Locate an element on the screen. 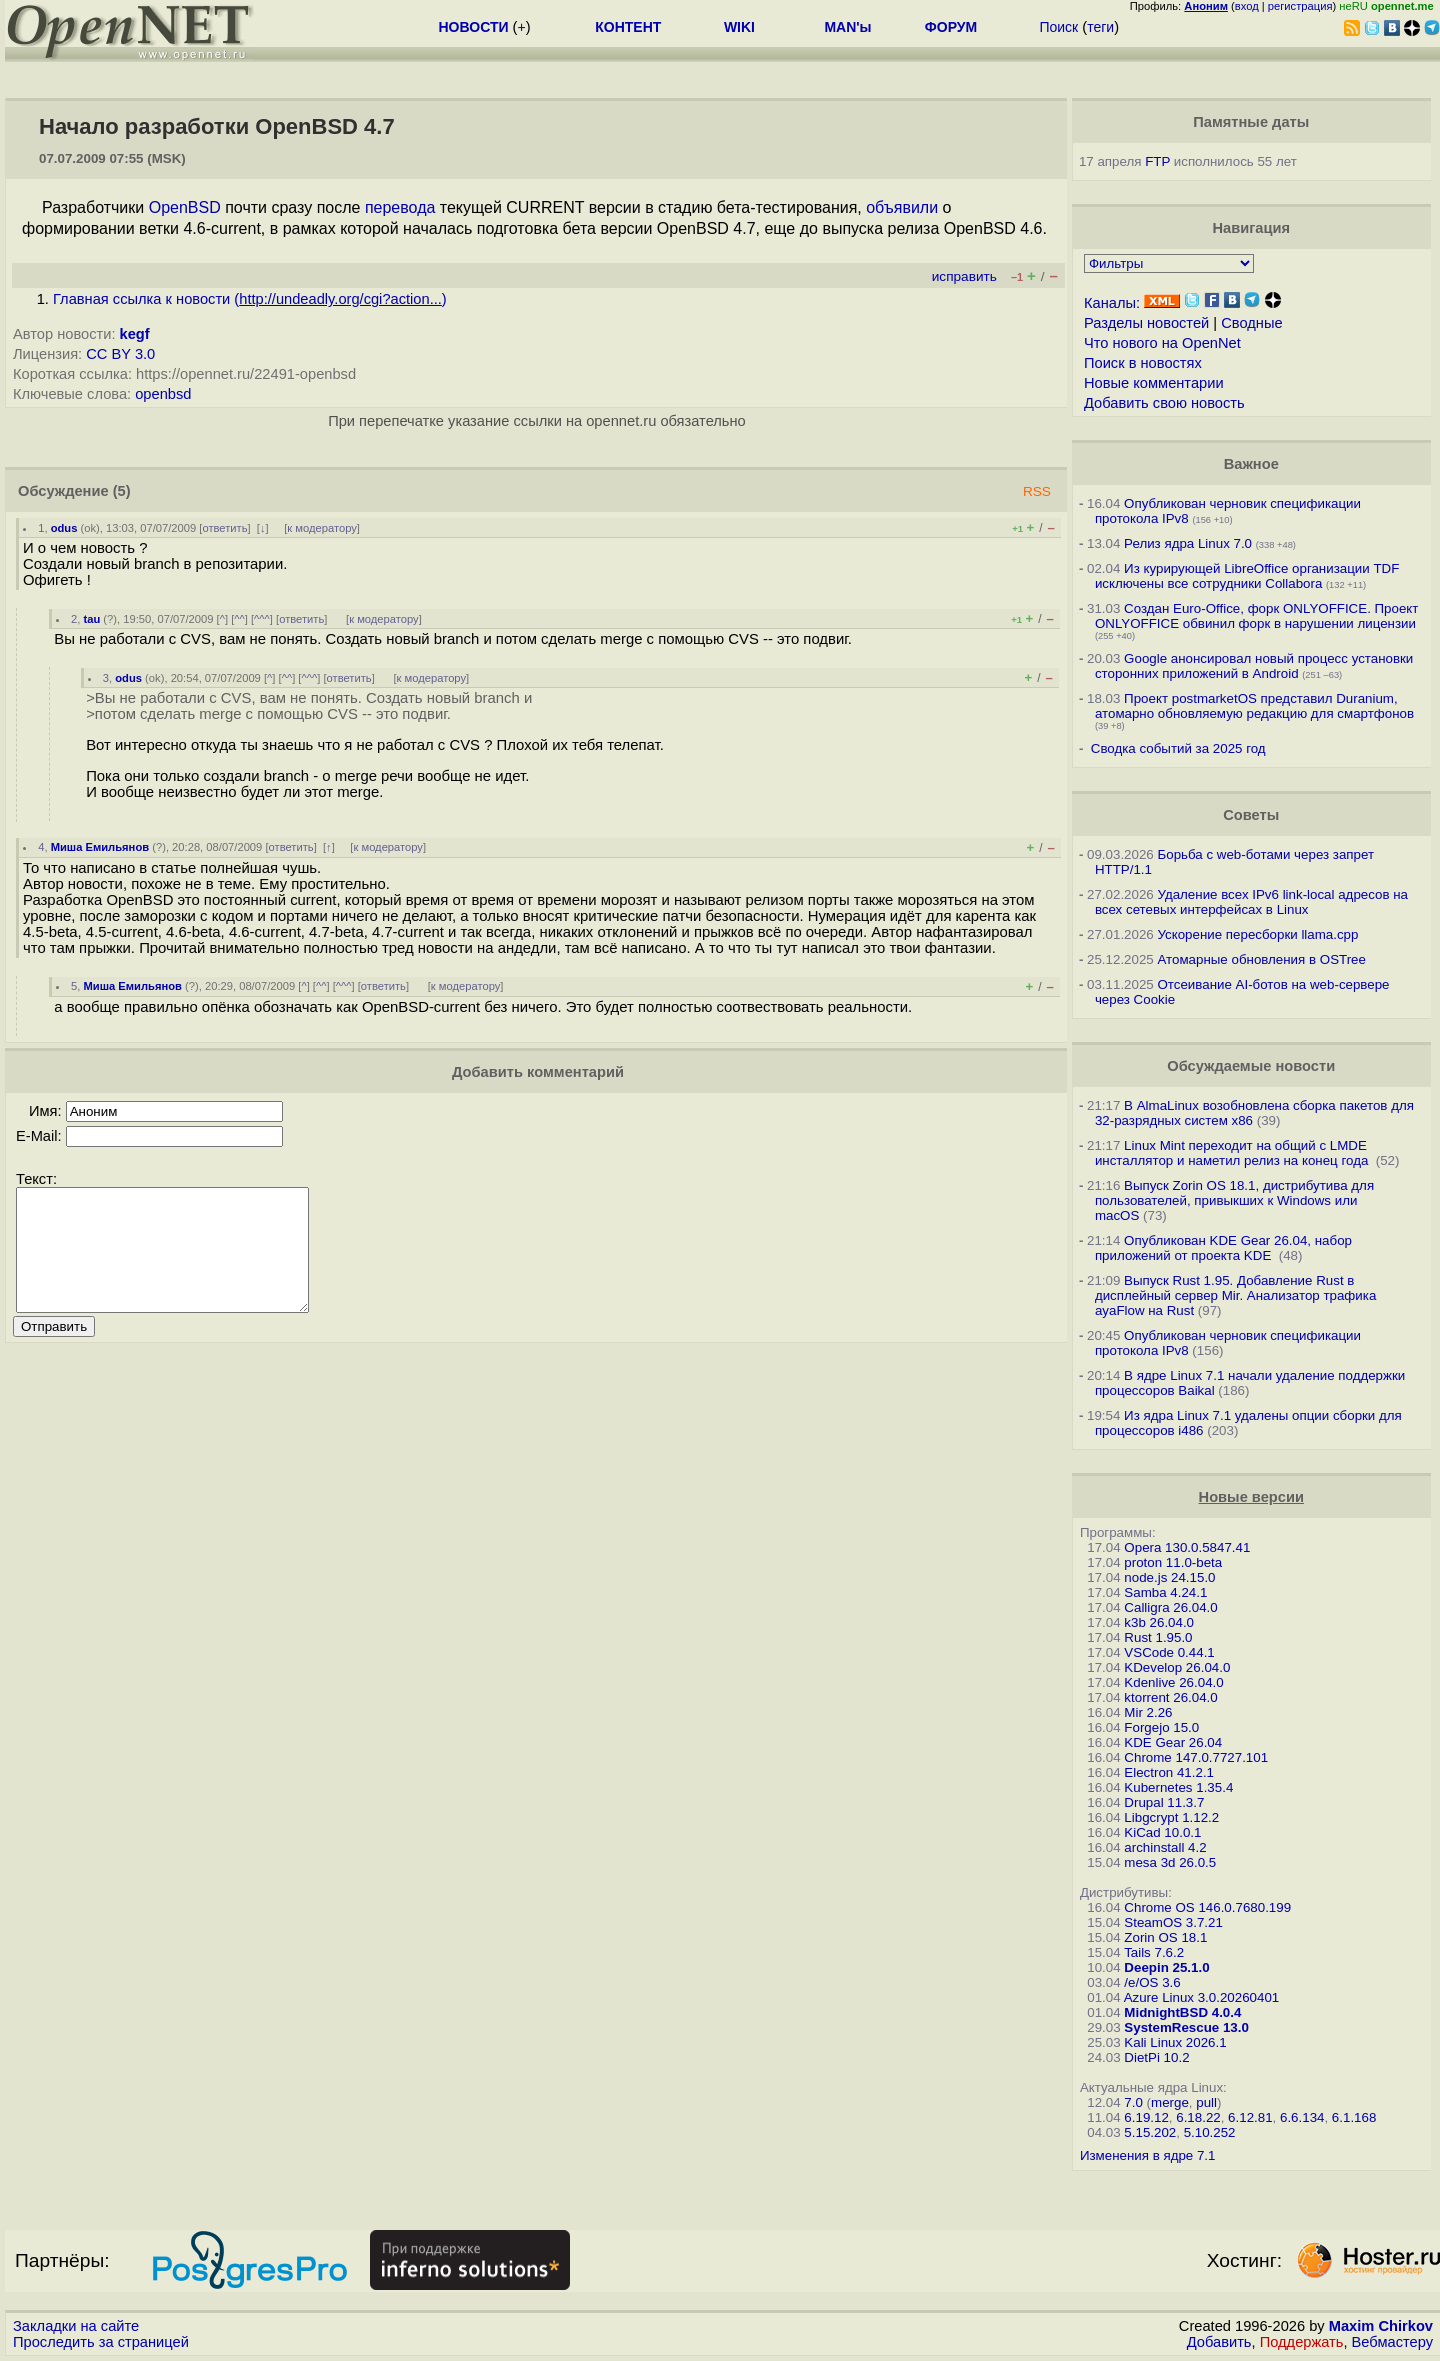 This screenshot has height=2361, width=1440. Ускорение пересборки llama.cpp is located at coordinates (1257, 934).